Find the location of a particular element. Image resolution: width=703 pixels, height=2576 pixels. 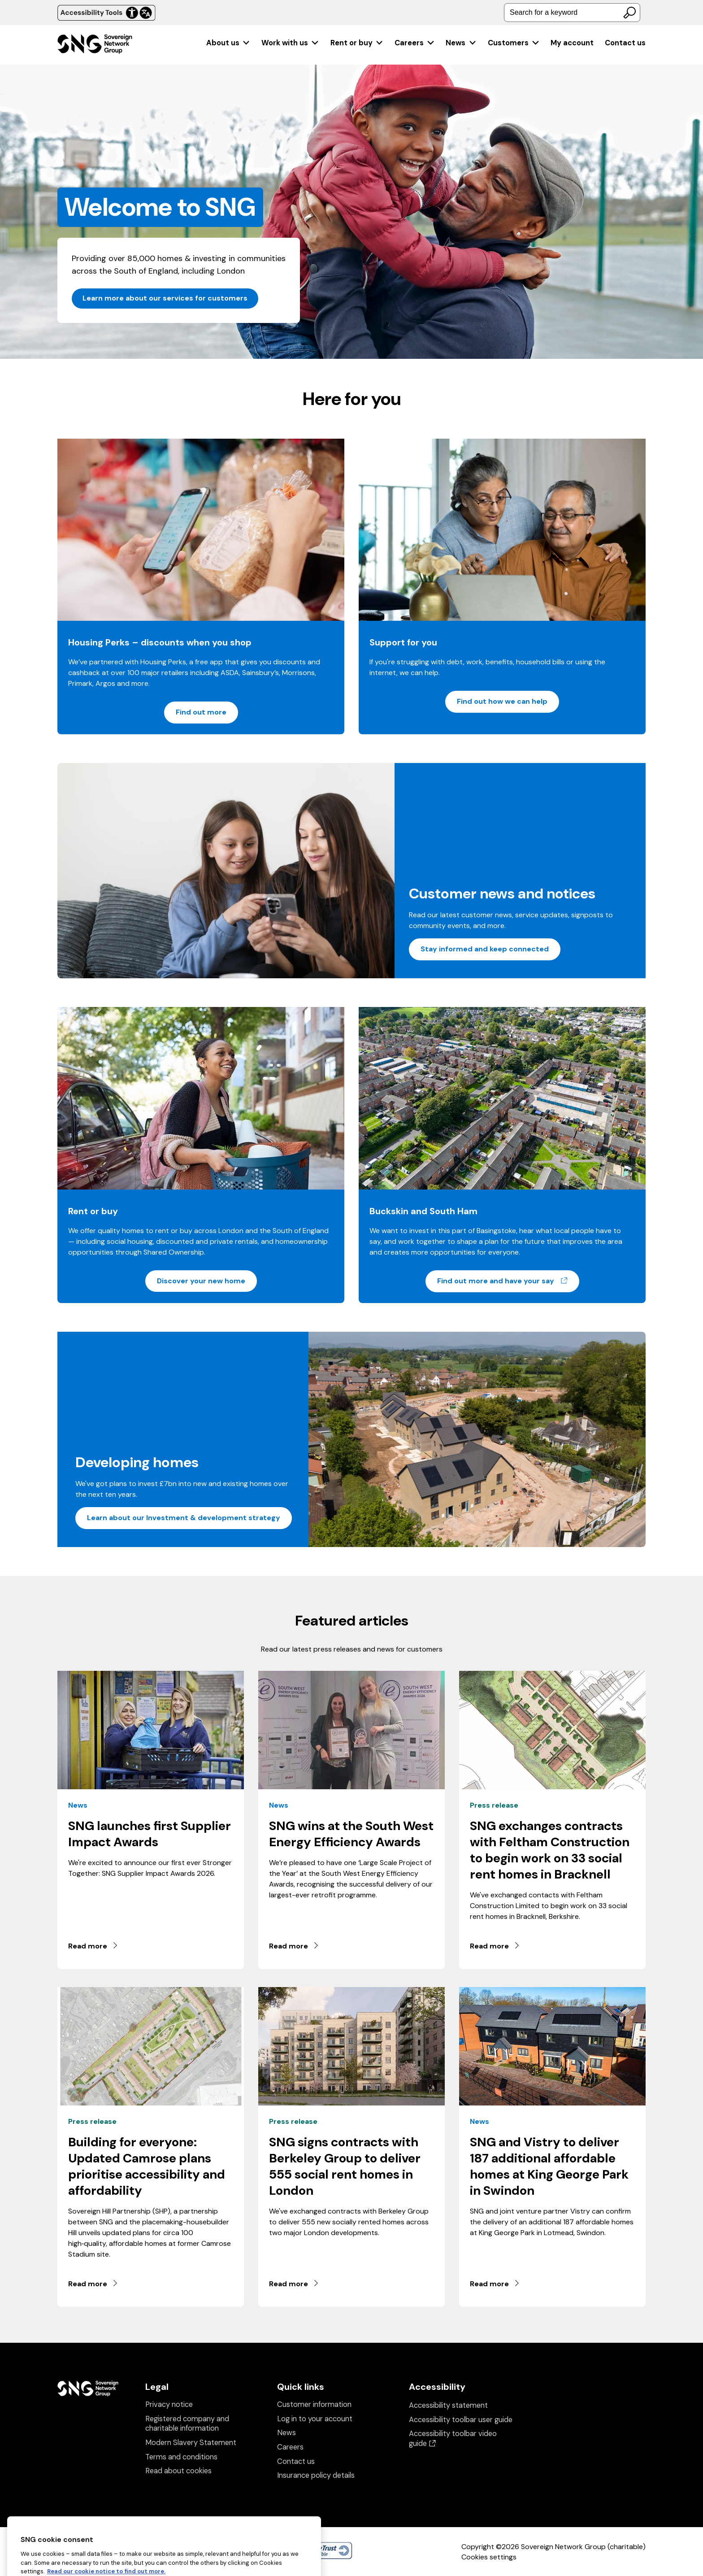

Privacy notice is located at coordinates (169, 2404).